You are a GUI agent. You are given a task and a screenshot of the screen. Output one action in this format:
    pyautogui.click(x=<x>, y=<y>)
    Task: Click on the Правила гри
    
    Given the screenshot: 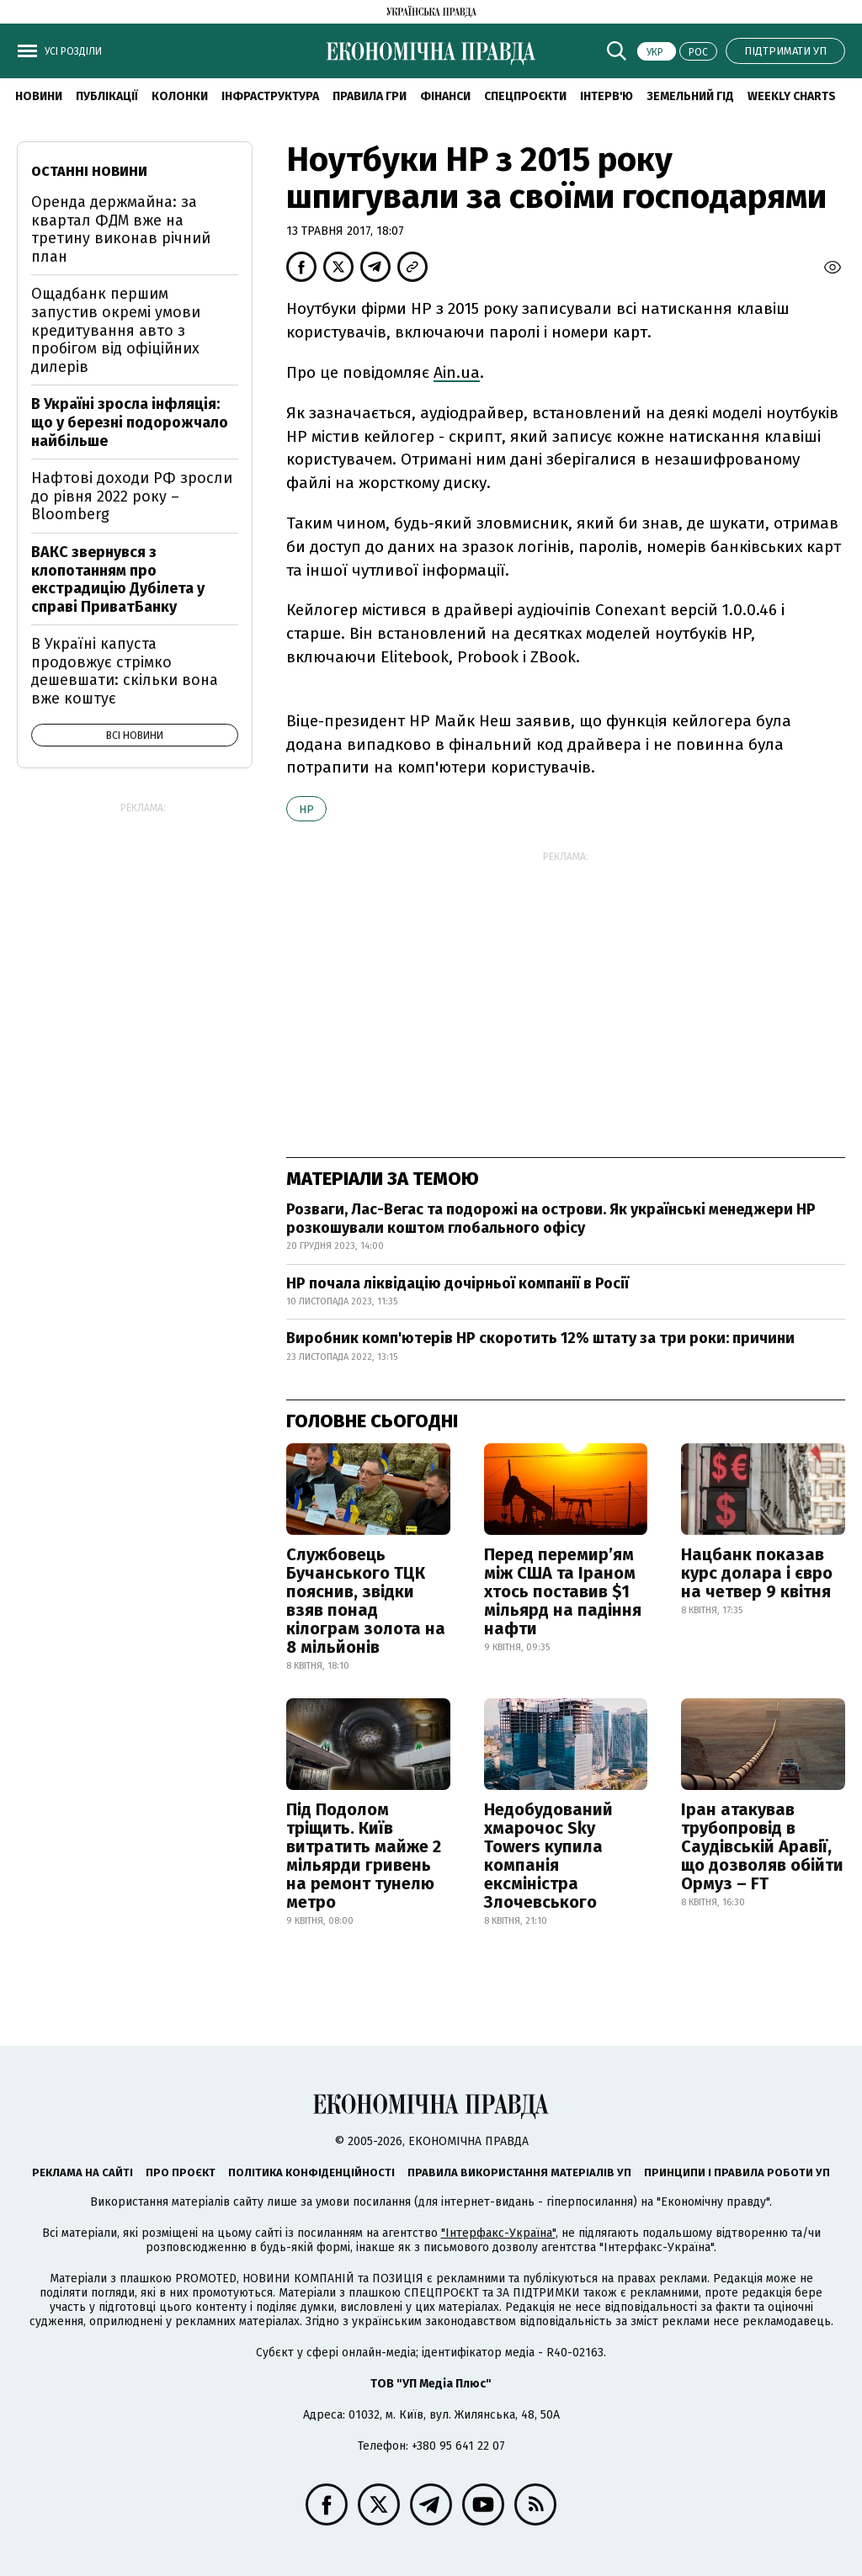 What is the action you would take?
    pyautogui.click(x=370, y=96)
    